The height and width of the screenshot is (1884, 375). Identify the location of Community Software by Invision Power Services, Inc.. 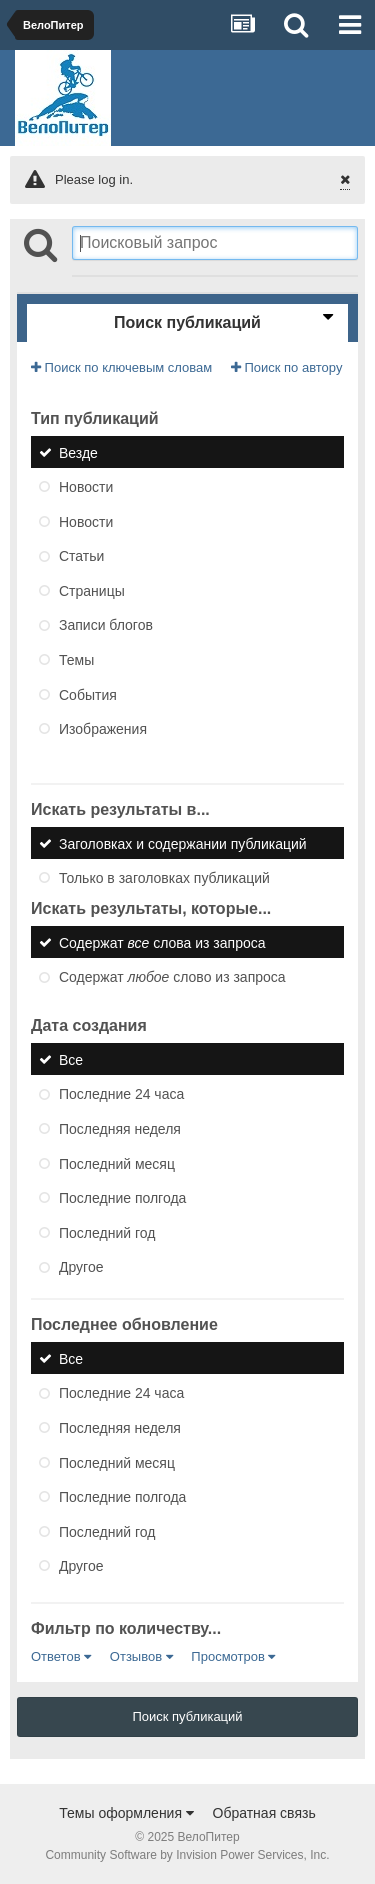
(187, 1855).